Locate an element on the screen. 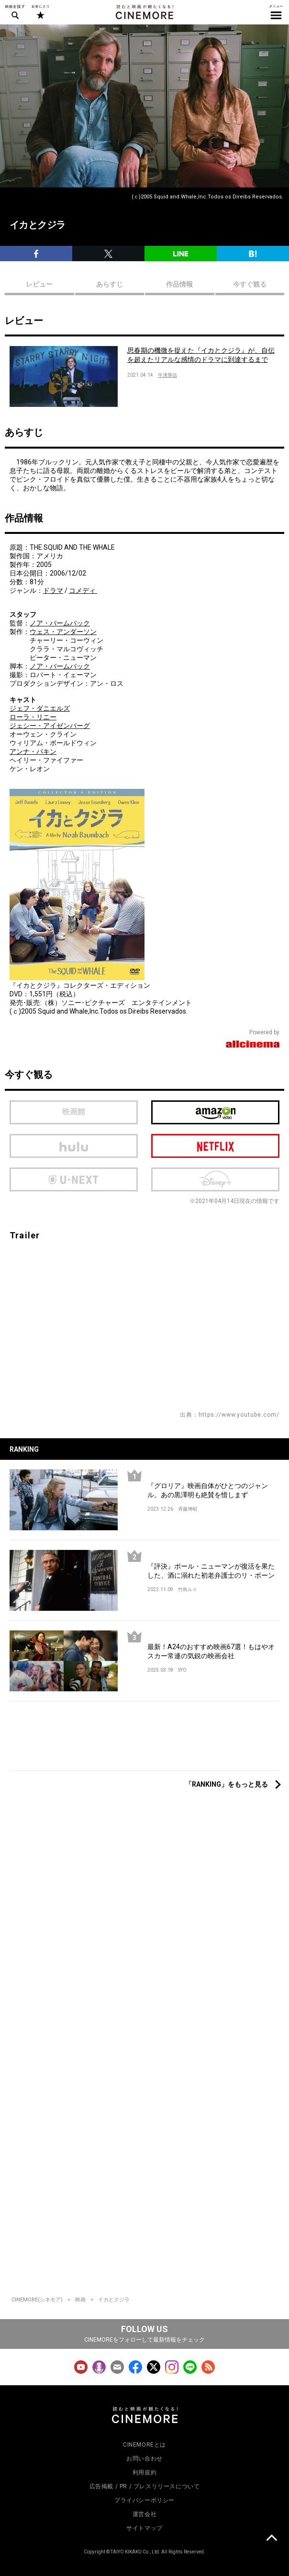  牛津厚信 is located at coordinates (167, 375).